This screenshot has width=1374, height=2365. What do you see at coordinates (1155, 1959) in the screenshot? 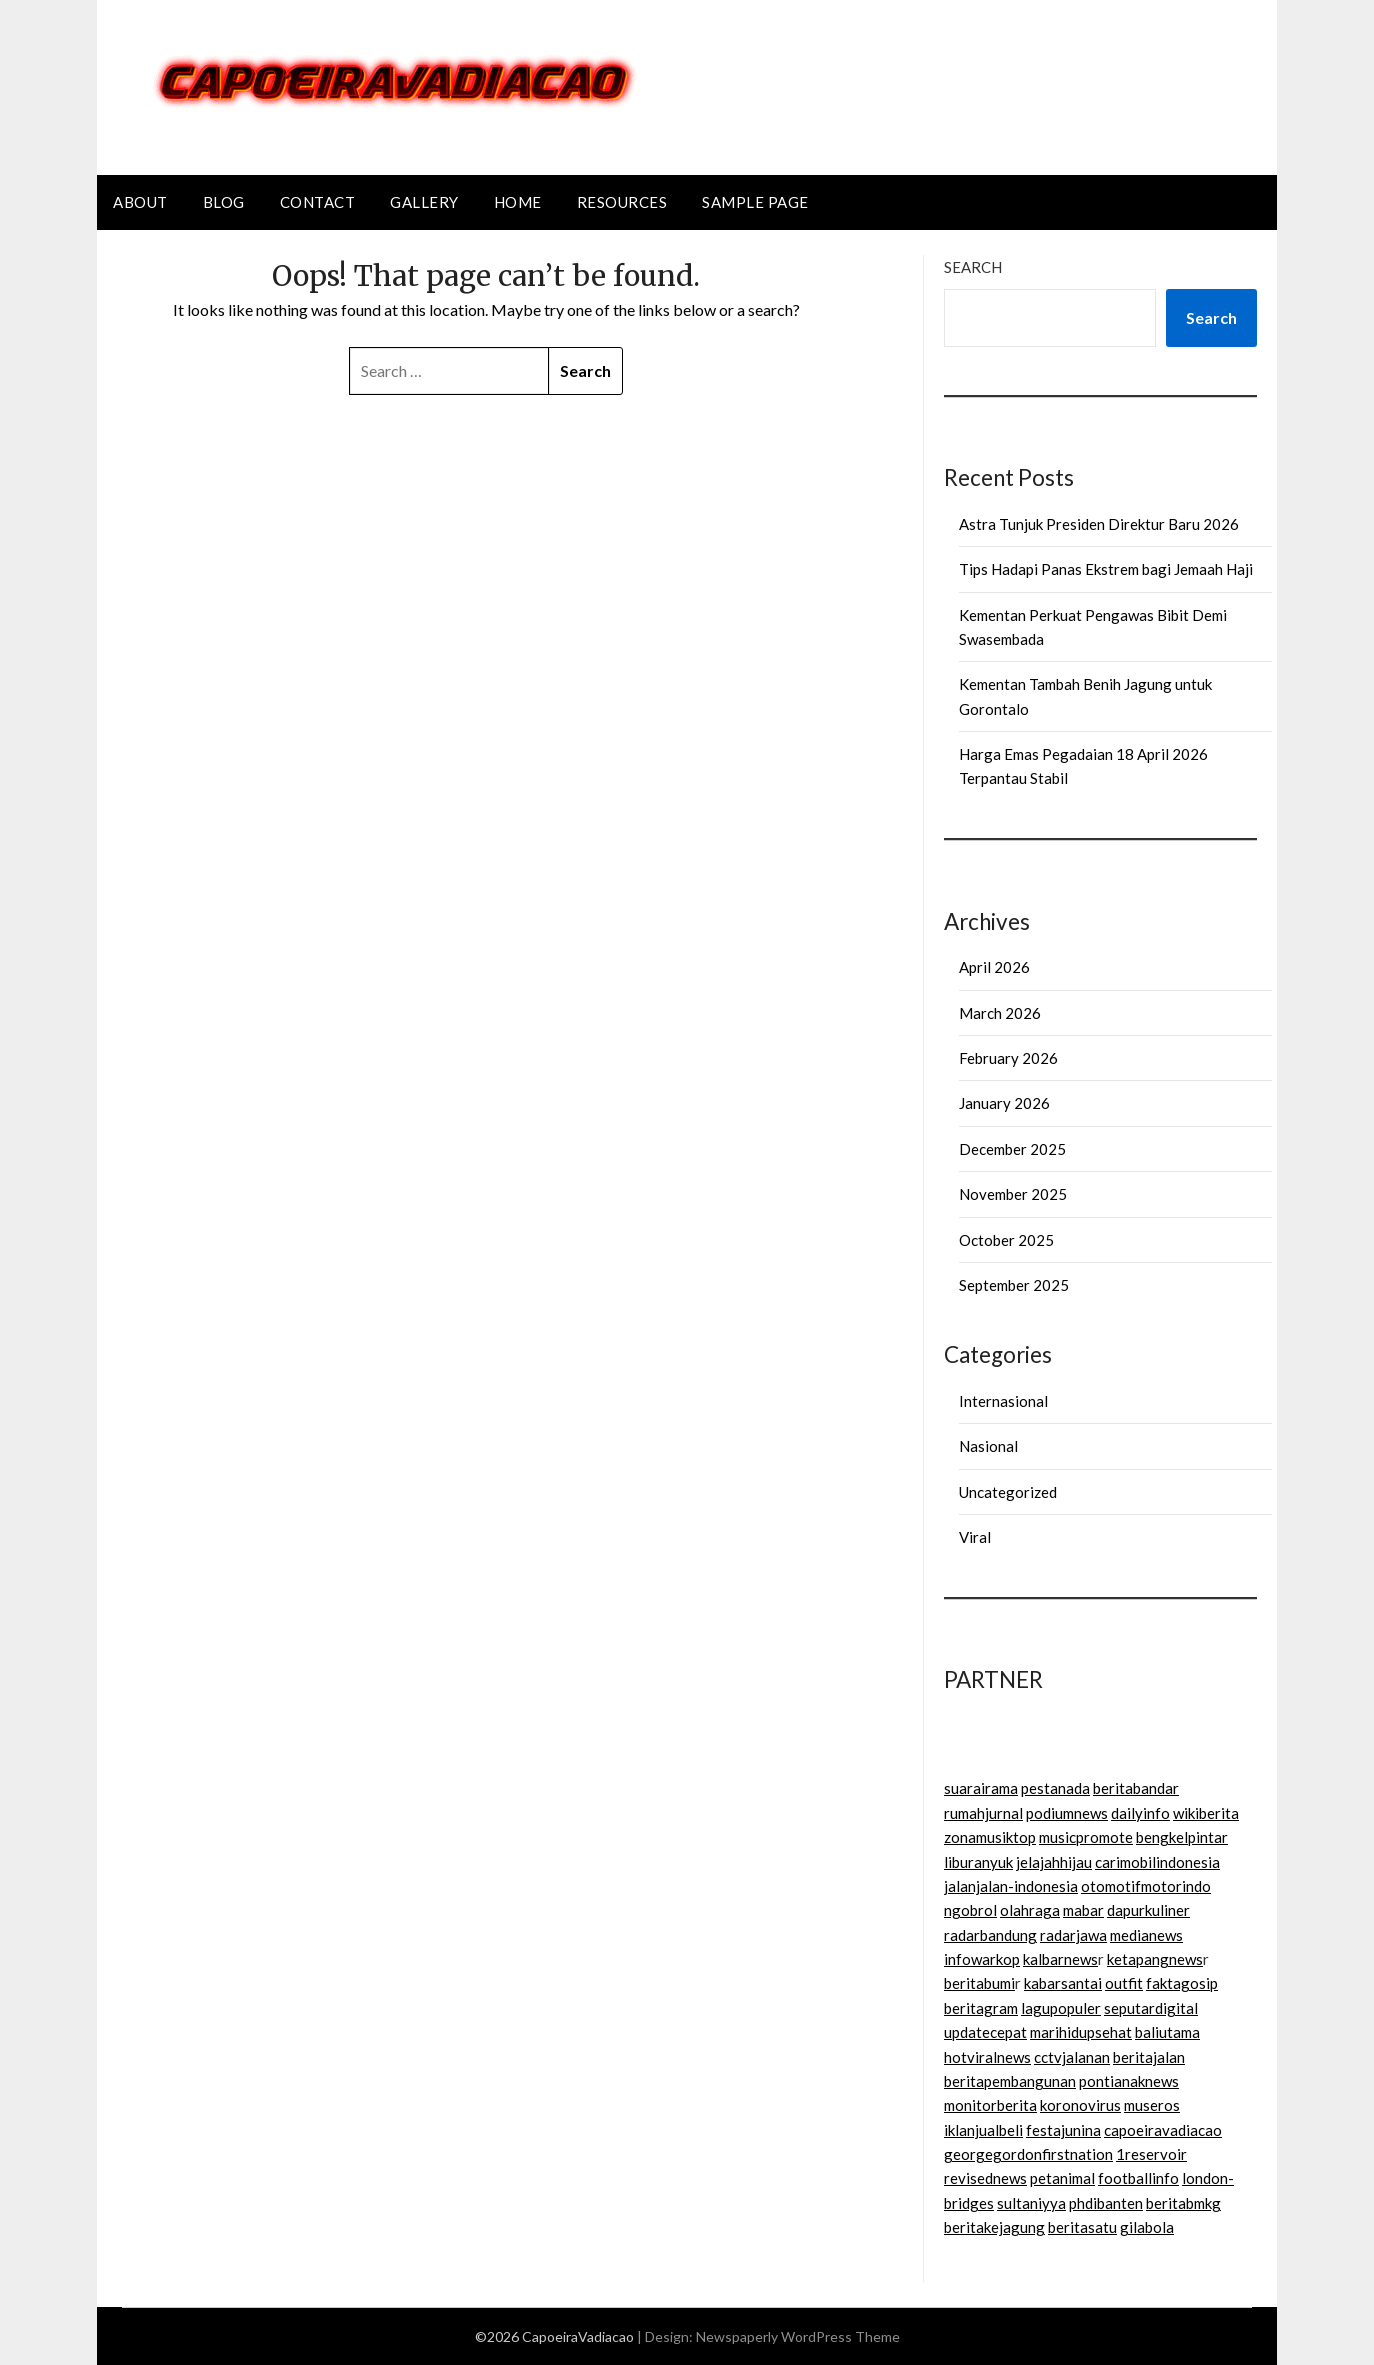
I see `ketapangnews` at bounding box center [1155, 1959].